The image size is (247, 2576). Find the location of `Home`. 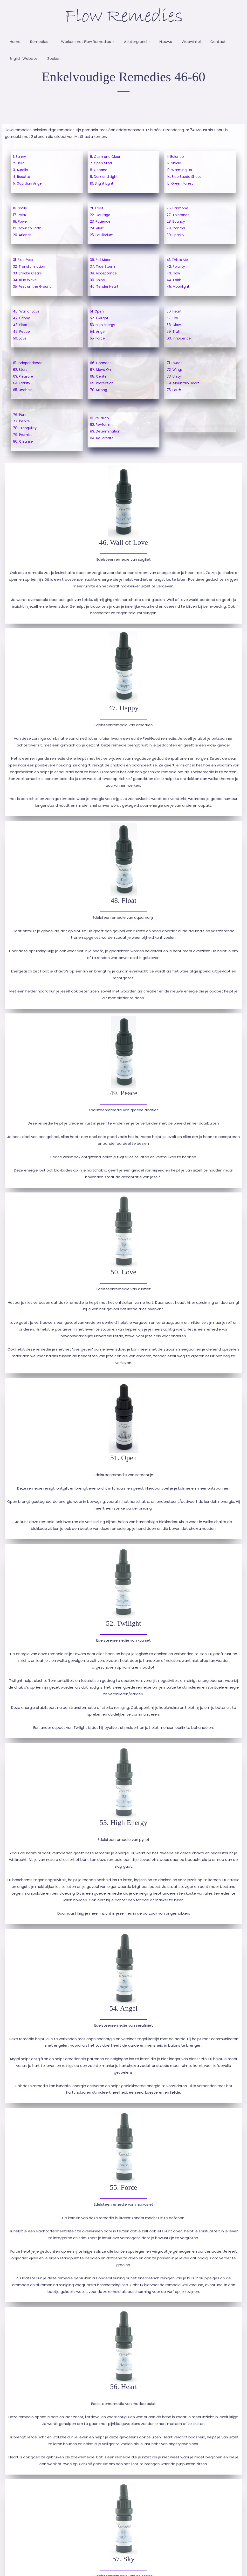

Home is located at coordinates (13, 41).